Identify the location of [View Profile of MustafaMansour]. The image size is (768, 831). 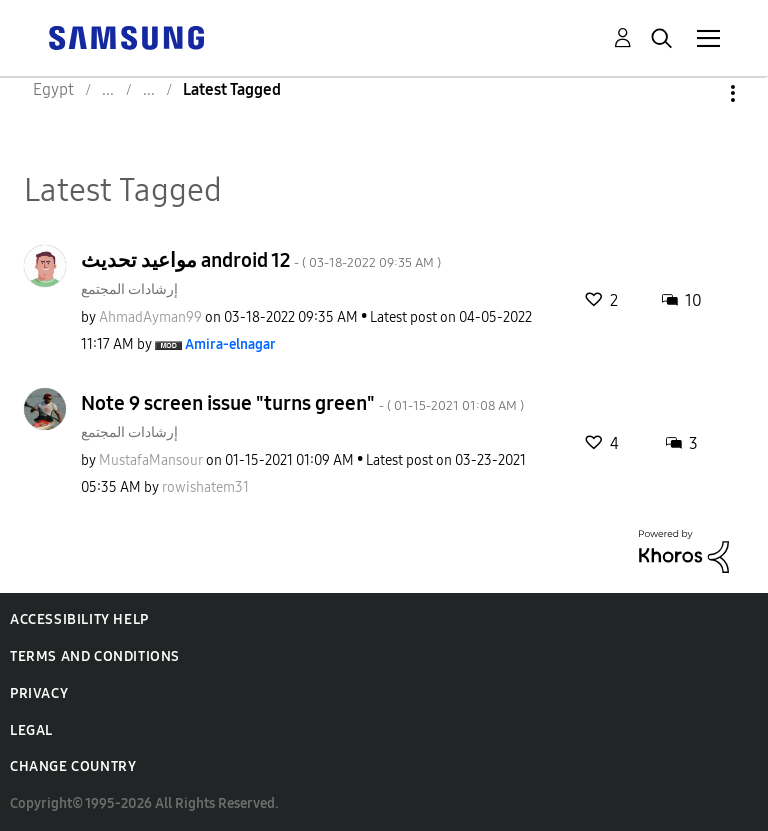
(151, 460).